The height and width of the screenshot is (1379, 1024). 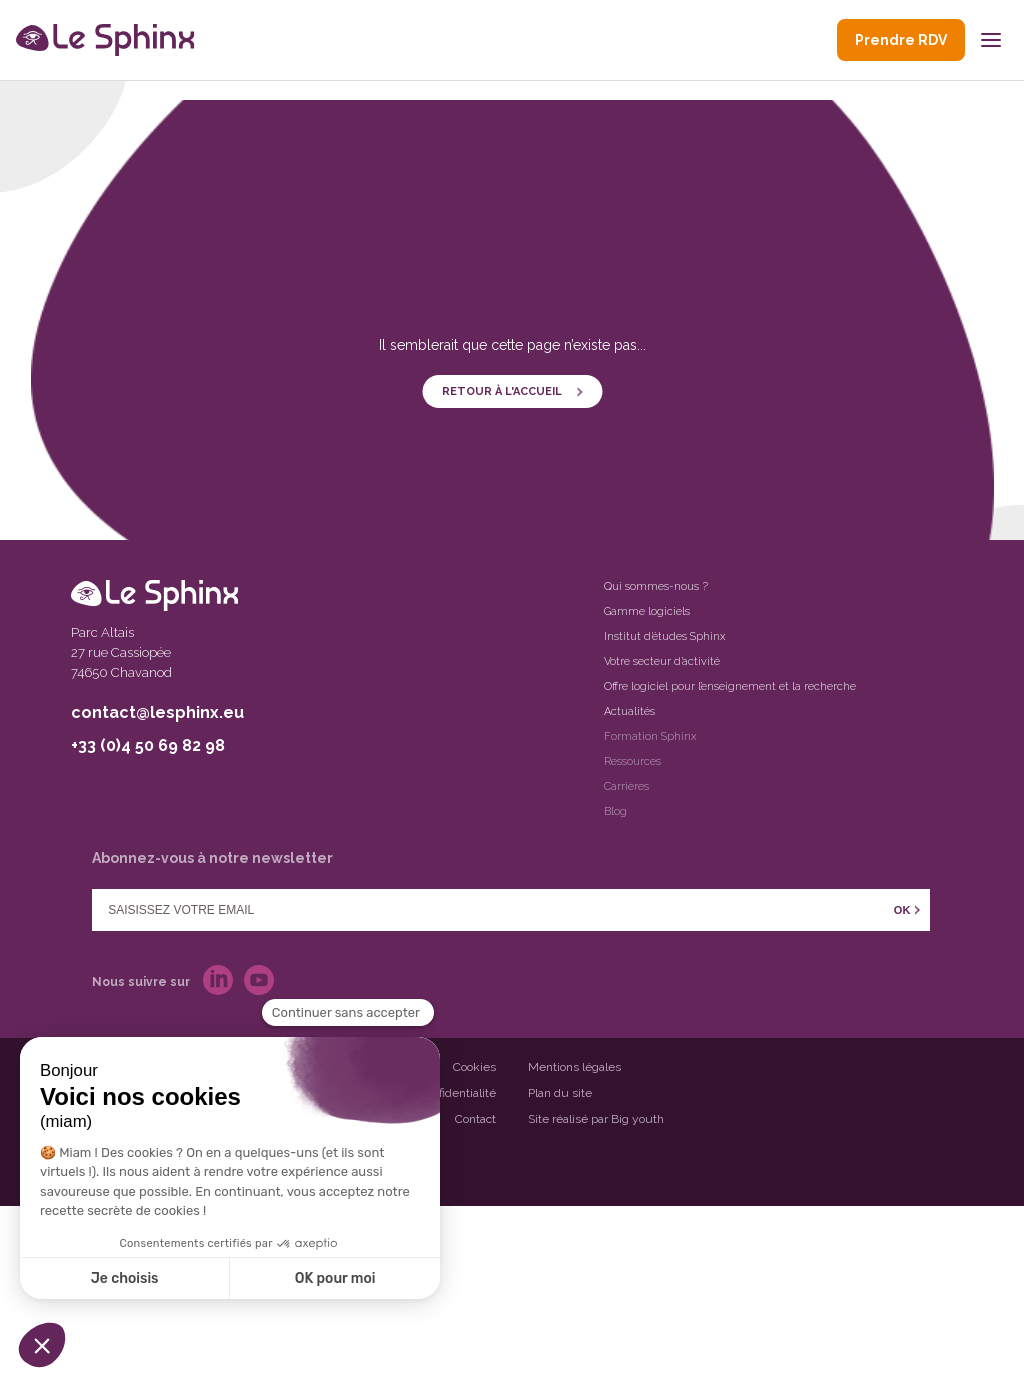 What do you see at coordinates (615, 811) in the screenshot?
I see `Blog` at bounding box center [615, 811].